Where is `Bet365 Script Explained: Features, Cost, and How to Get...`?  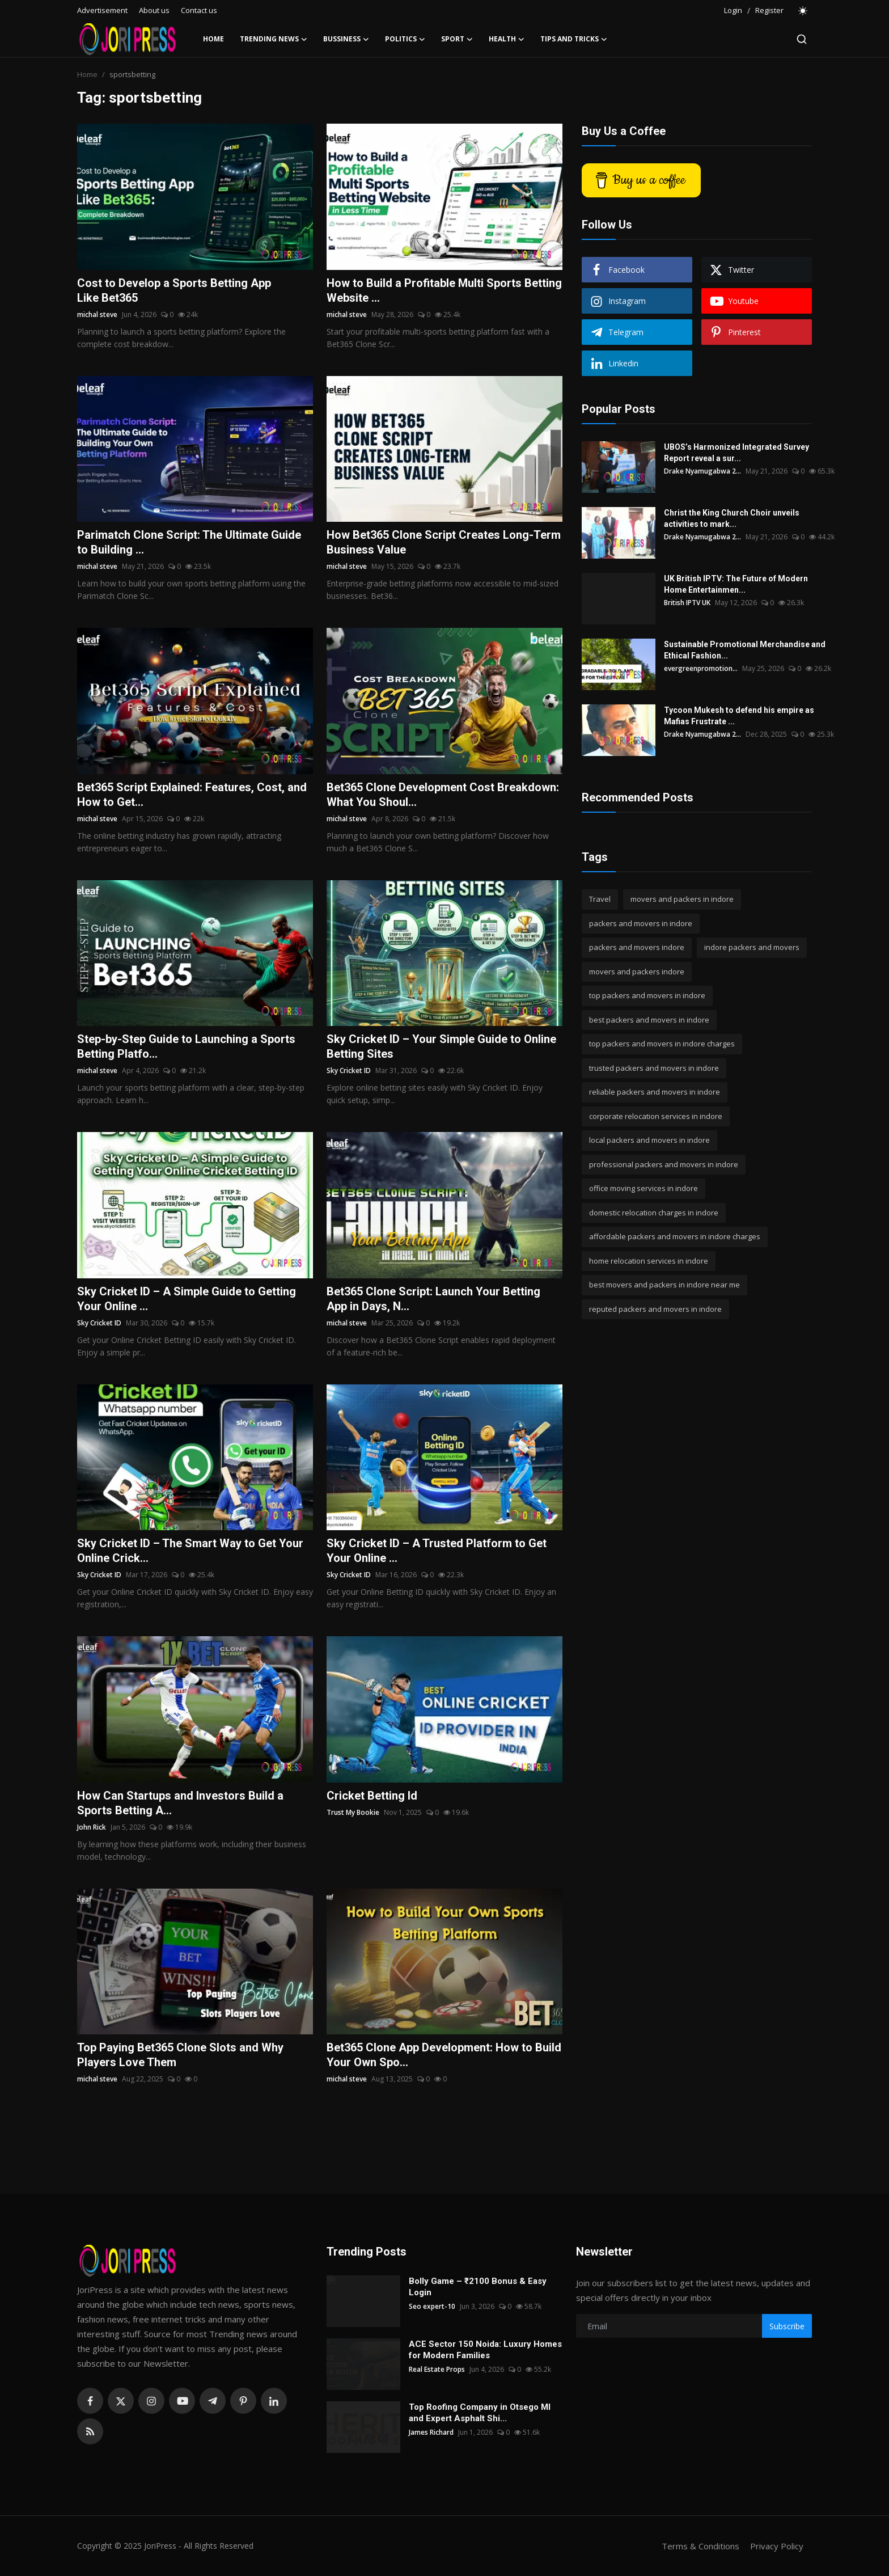 Bet365 Script Explained: Features, Cost, and How to Get... is located at coordinates (192, 794).